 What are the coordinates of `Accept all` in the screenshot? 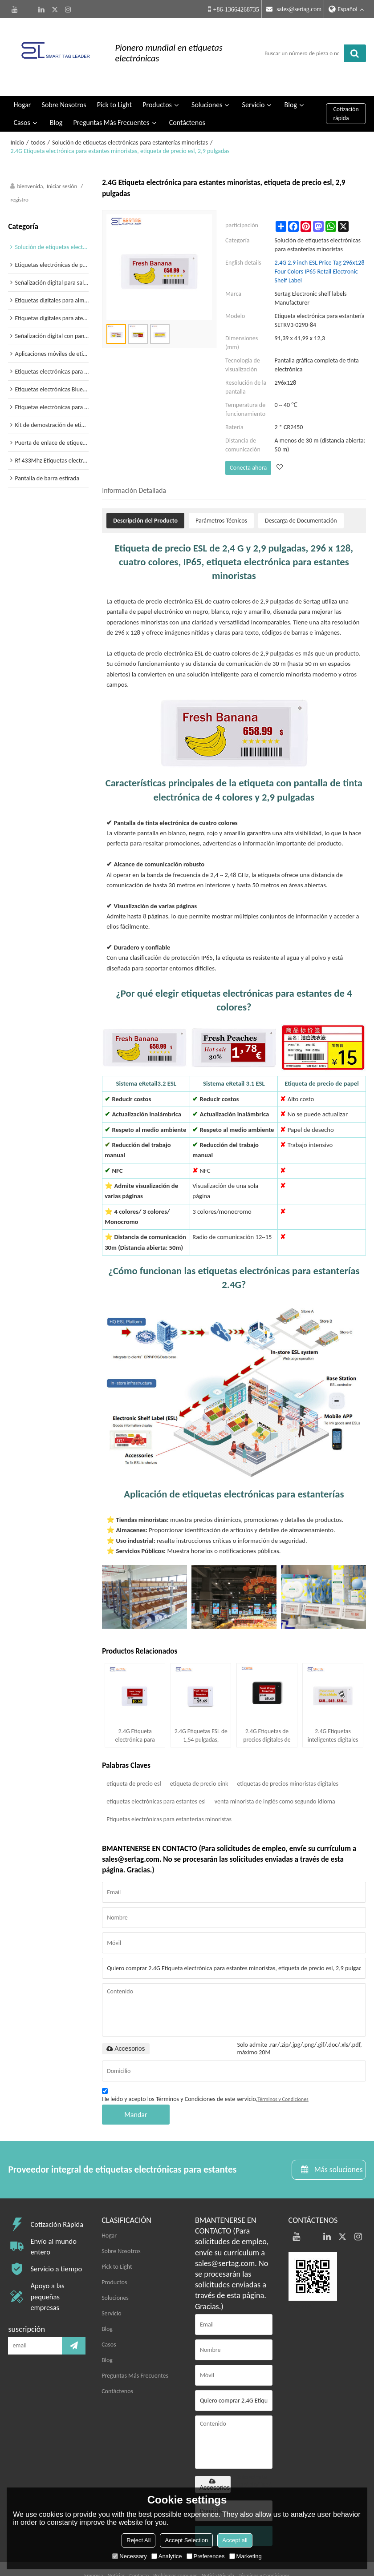 It's located at (234, 2540).